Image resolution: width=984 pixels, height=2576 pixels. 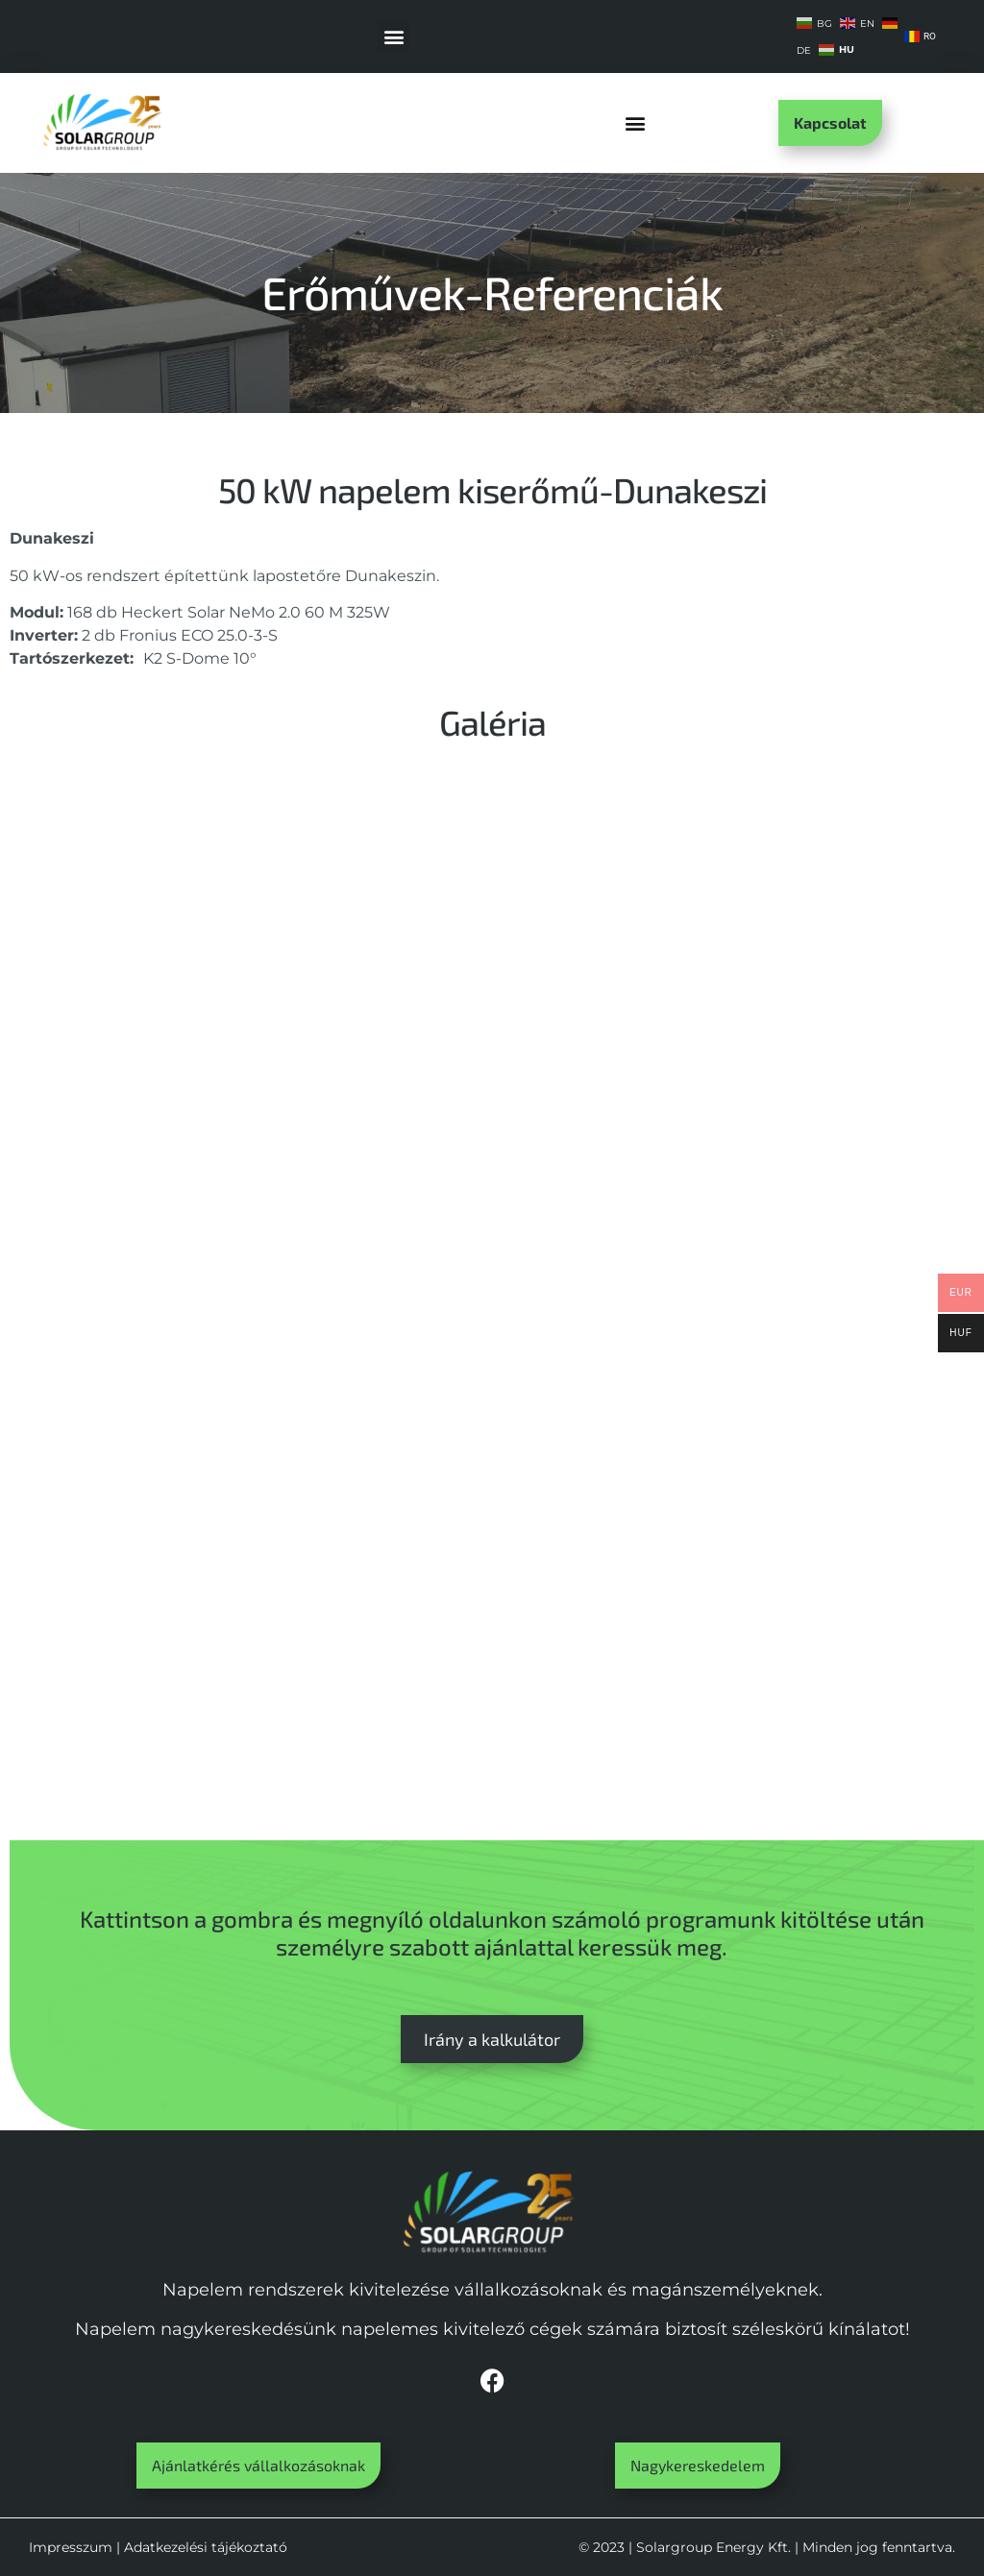 What do you see at coordinates (393, 36) in the screenshot?
I see `[button]` at bounding box center [393, 36].